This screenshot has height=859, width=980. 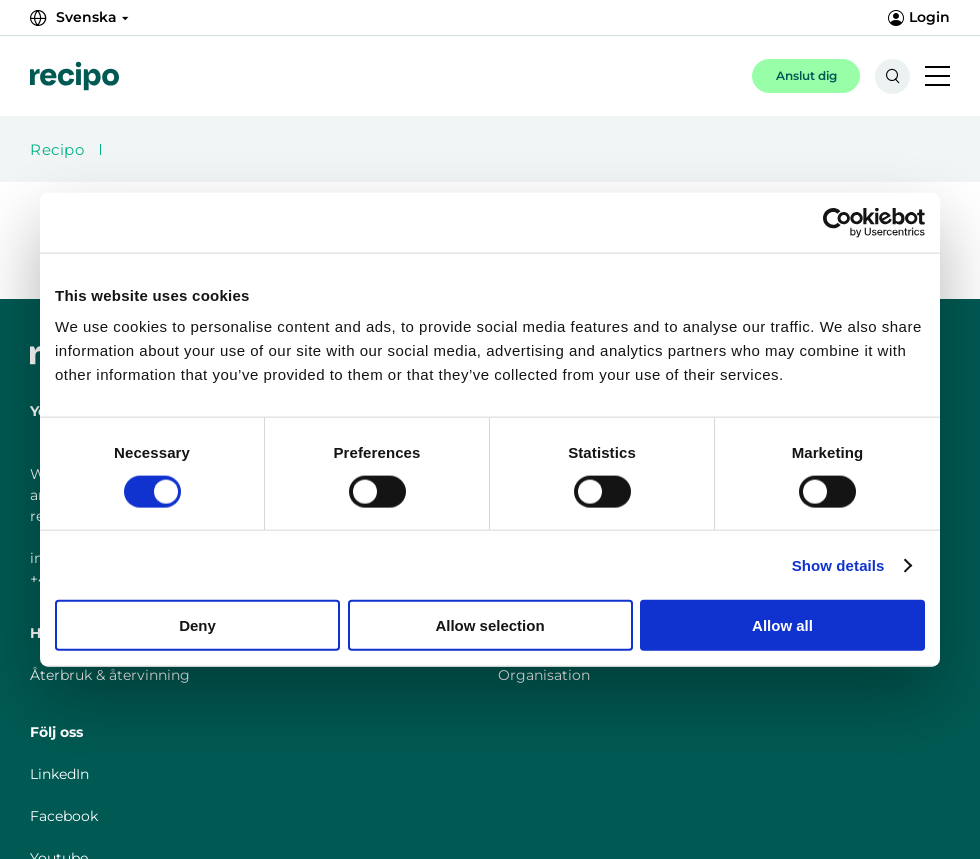 I want to click on Deny, so click(x=197, y=625).